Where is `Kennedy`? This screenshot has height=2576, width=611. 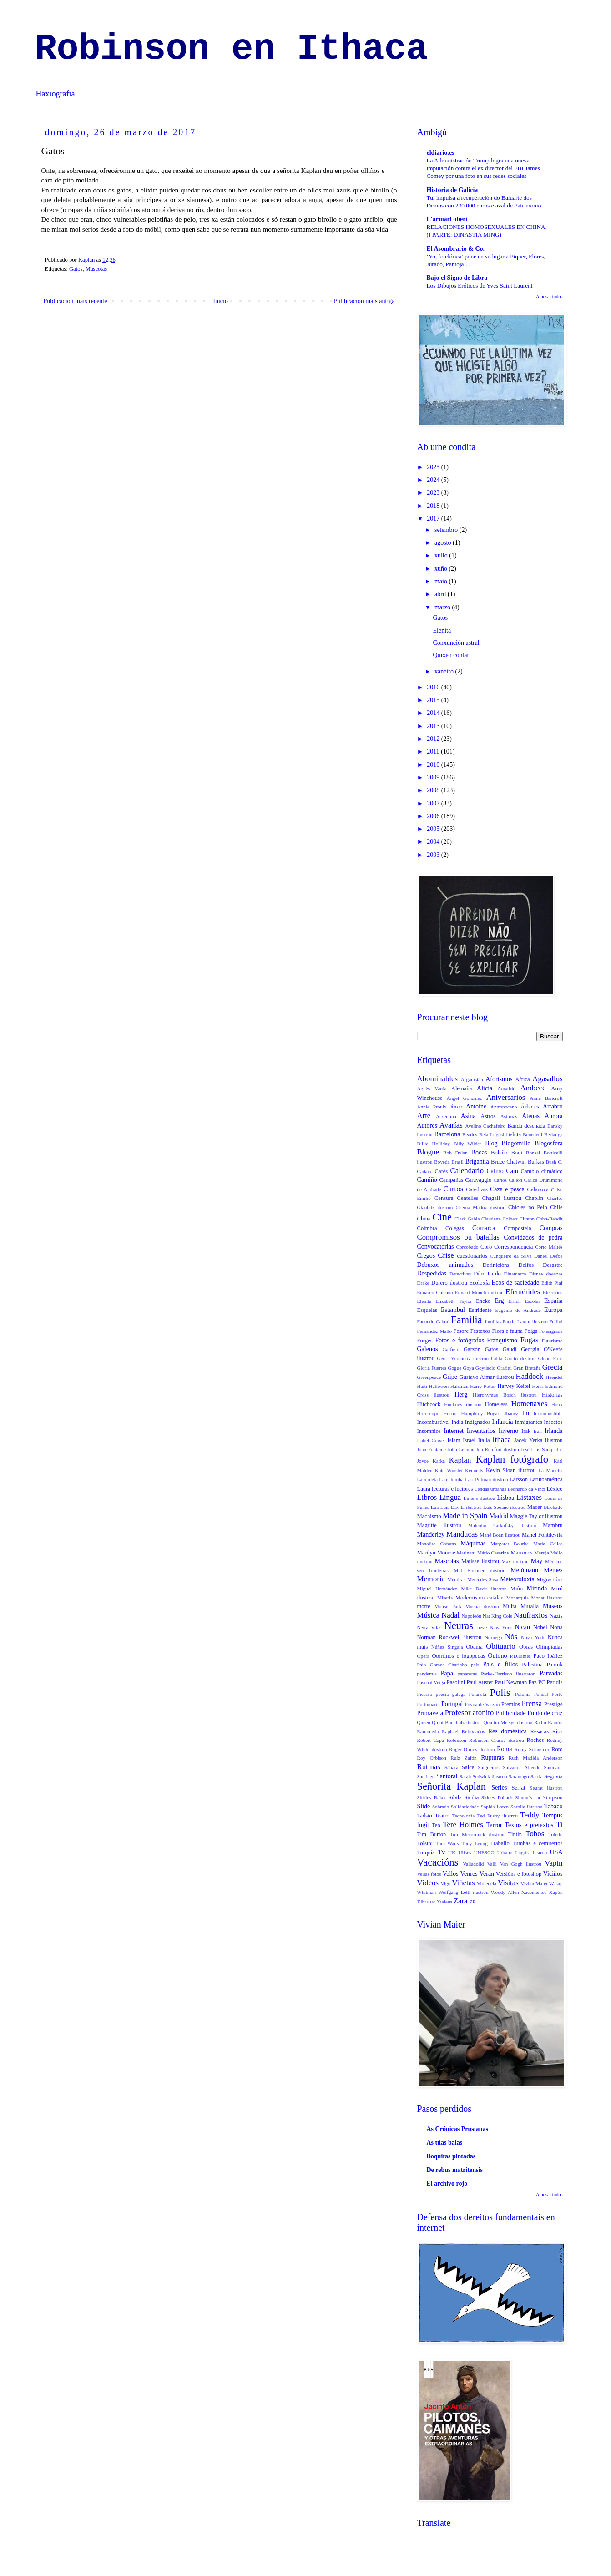 Kennedy is located at coordinates (474, 1470).